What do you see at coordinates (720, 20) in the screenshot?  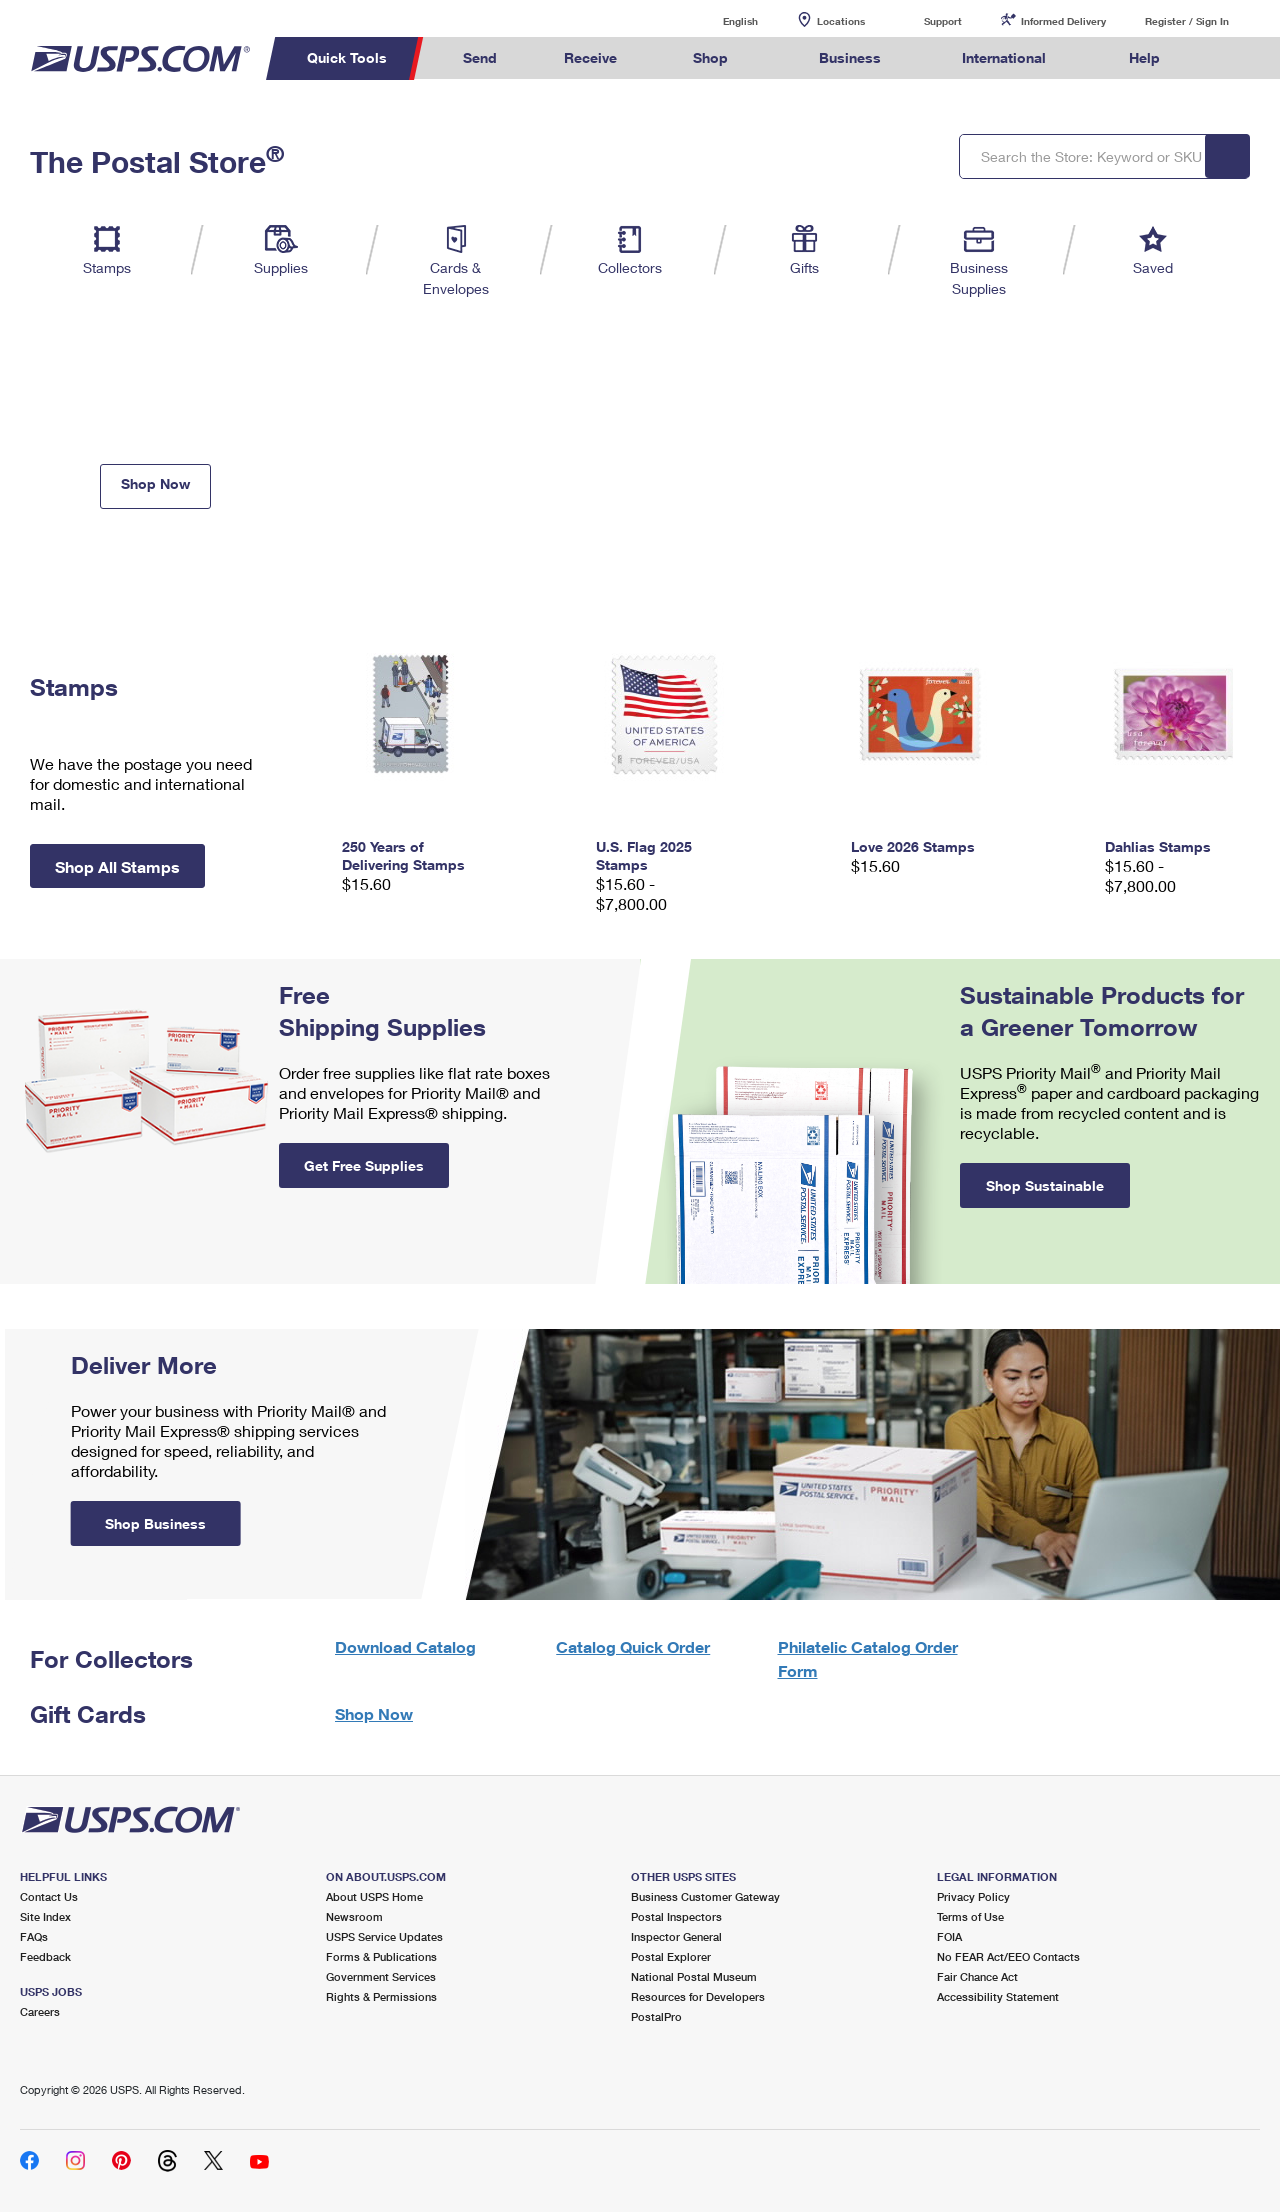 I see `English` at bounding box center [720, 20].